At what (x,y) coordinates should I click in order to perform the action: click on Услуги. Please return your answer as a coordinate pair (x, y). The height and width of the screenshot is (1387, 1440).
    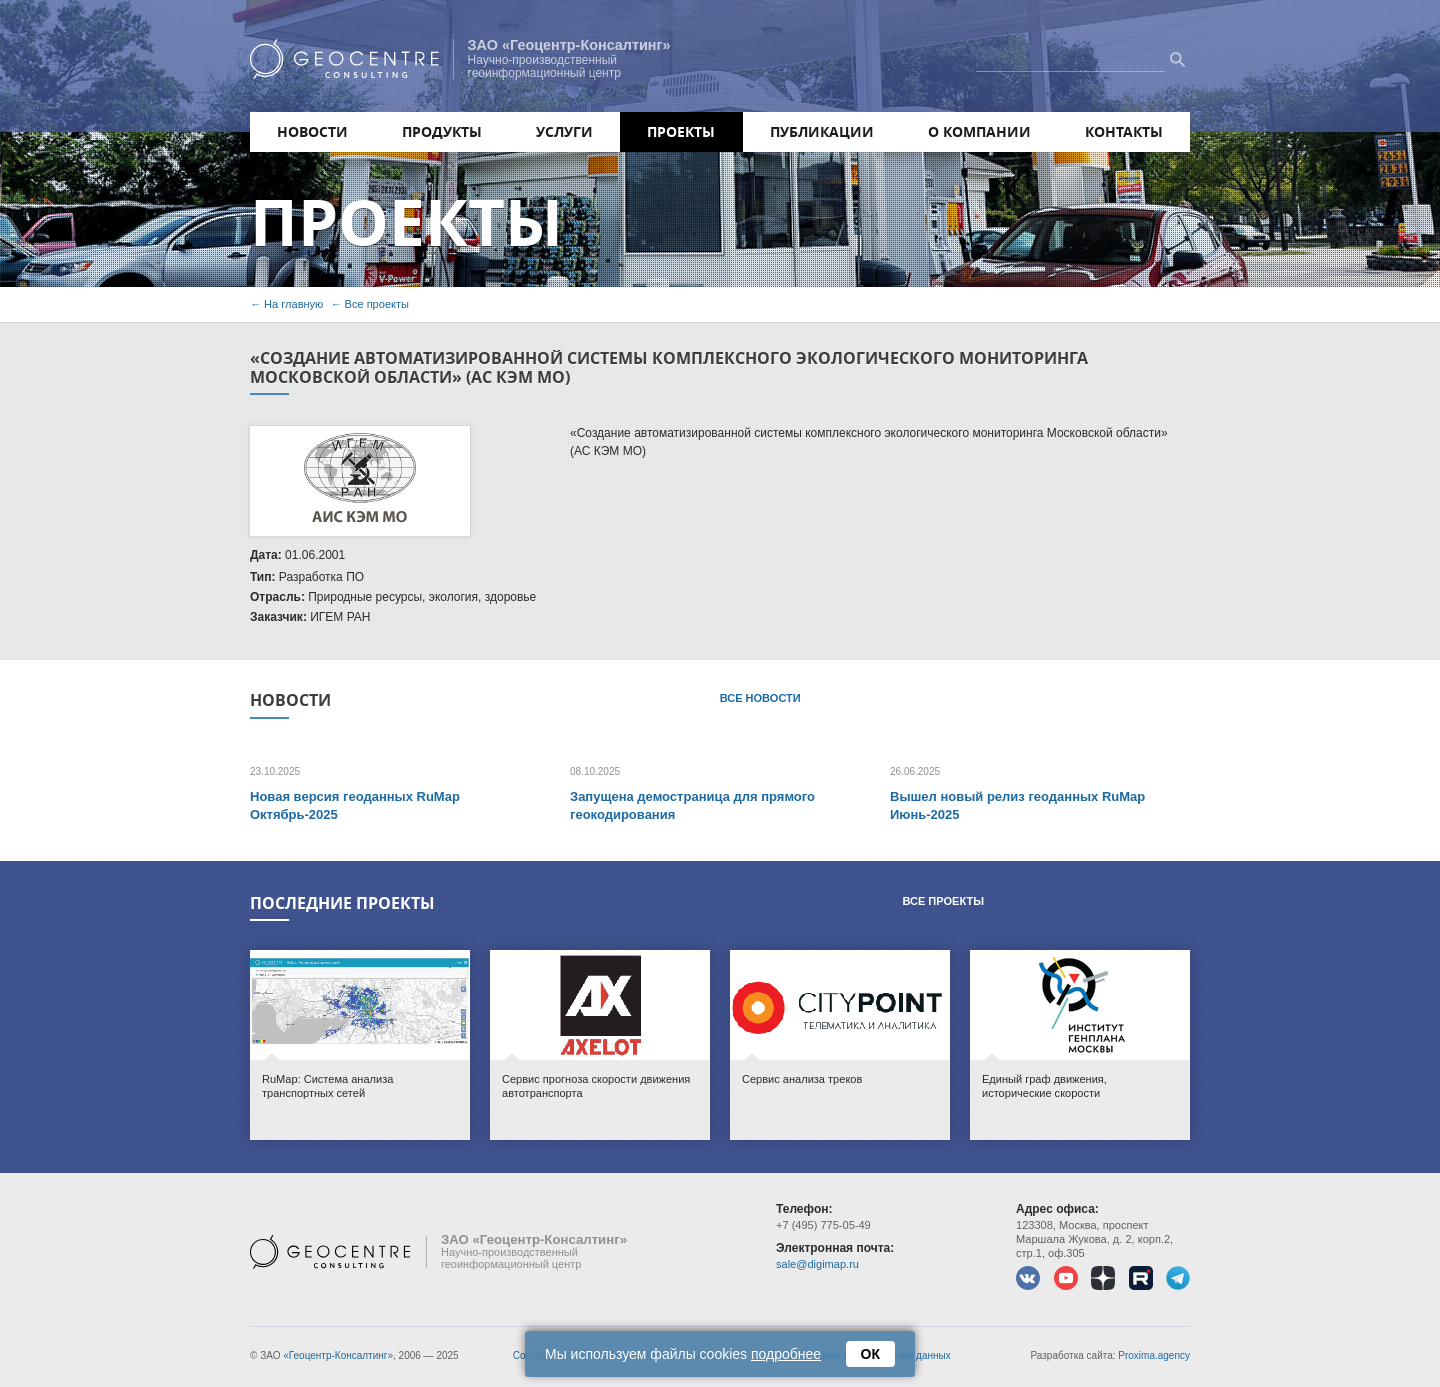
    Looking at the image, I should click on (564, 131).